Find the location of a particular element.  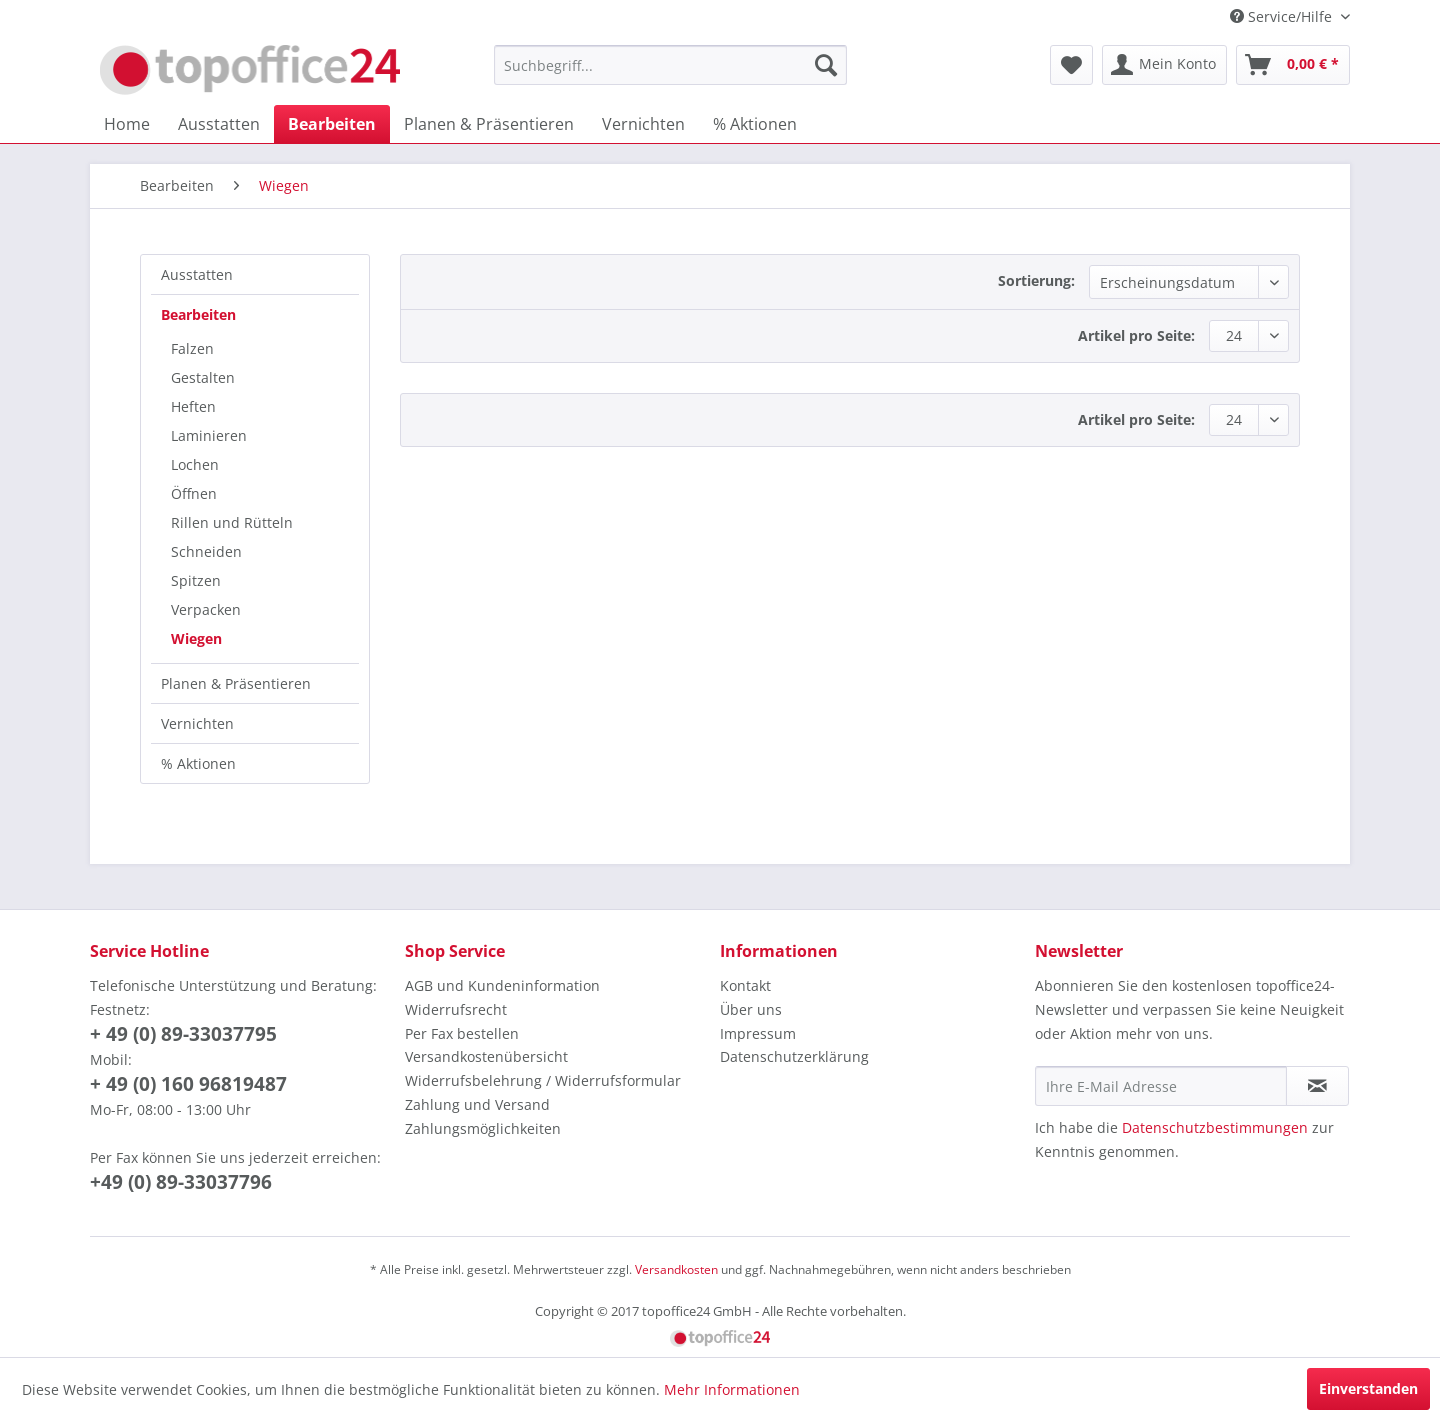

Zahlung und Versand is located at coordinates (477, 1104).